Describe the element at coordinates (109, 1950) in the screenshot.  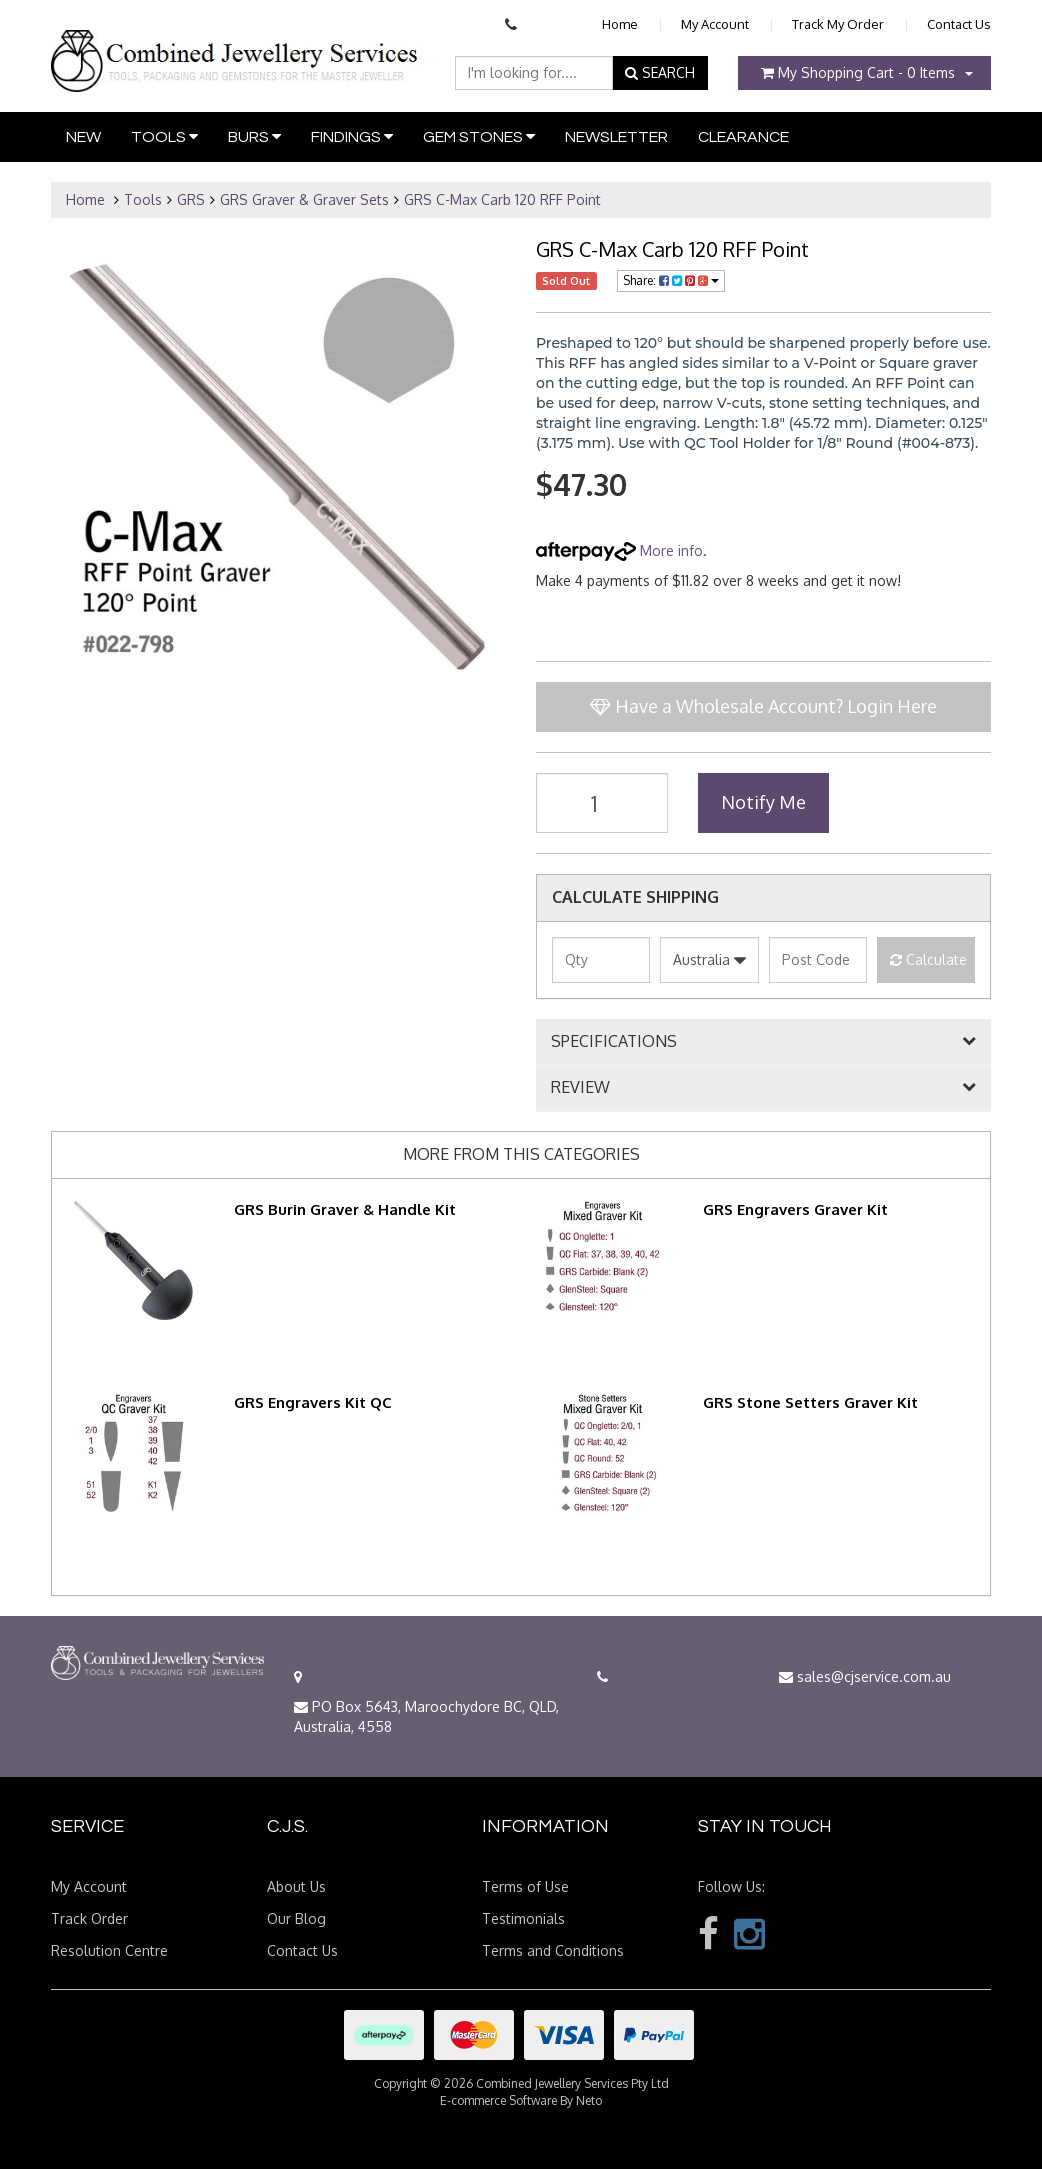
I see `Resolution Centre` at that location.